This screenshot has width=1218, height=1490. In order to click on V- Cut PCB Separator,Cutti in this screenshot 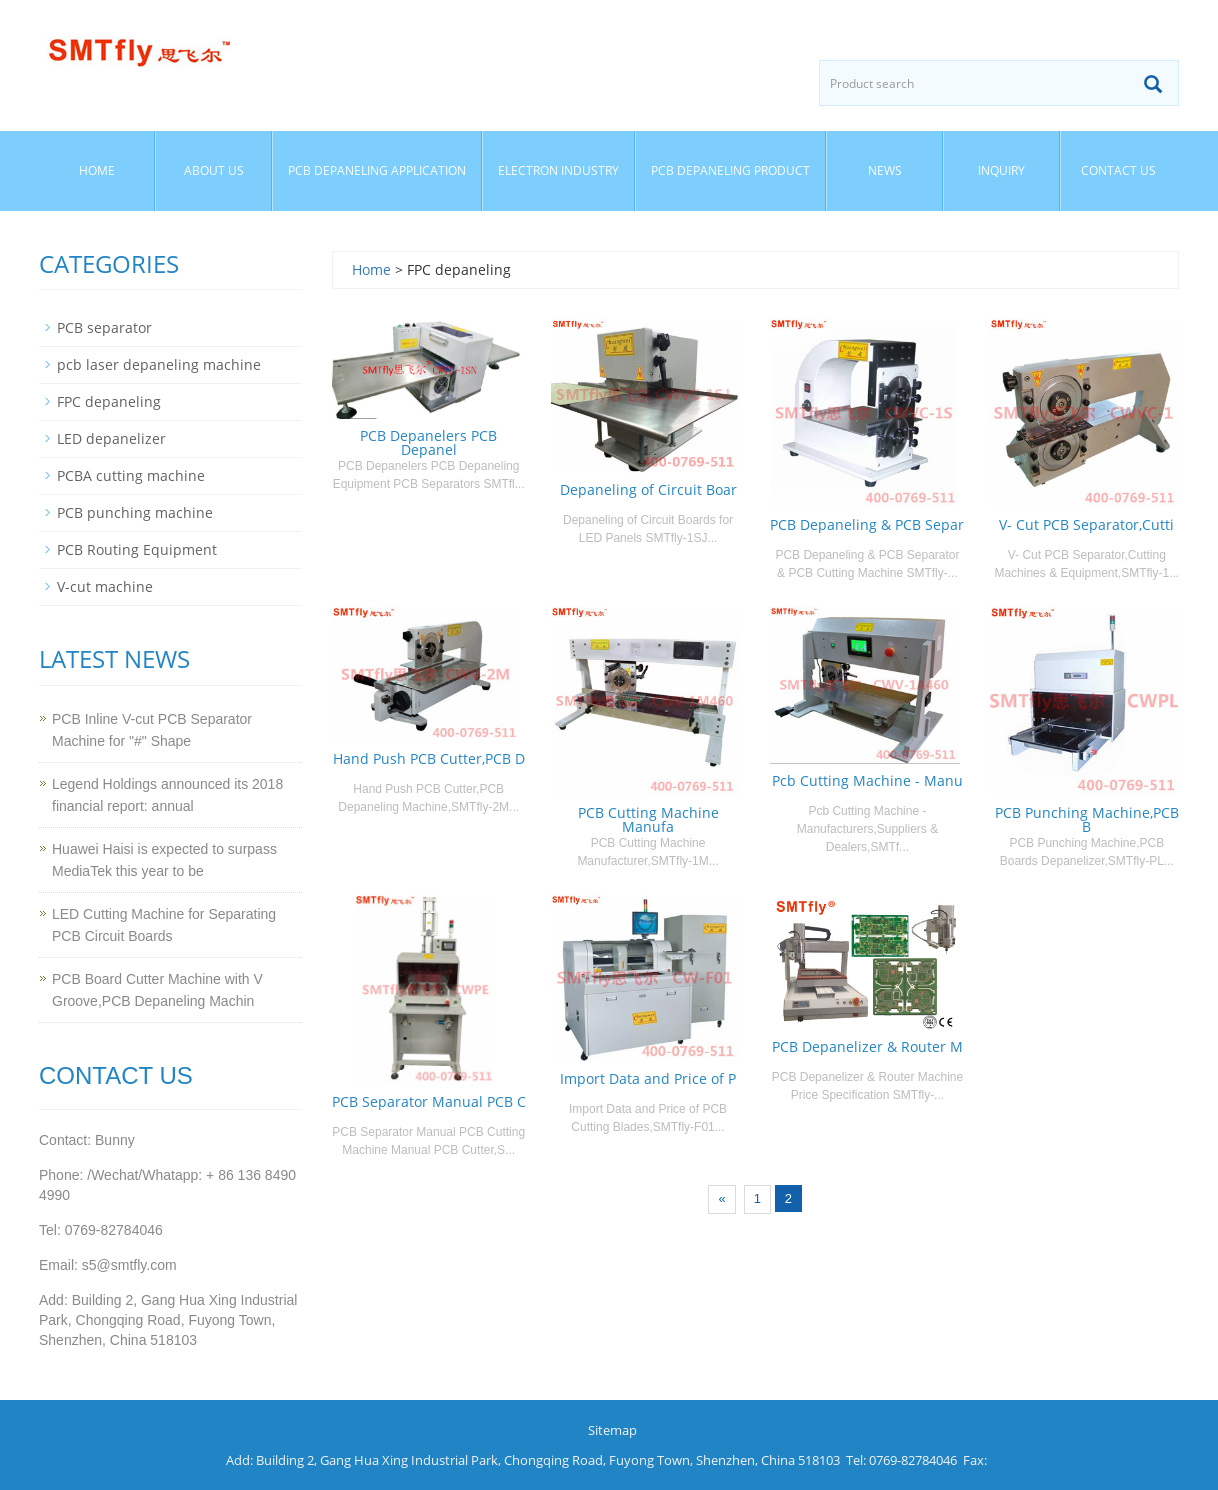, I will do `click(1086, 524)`.